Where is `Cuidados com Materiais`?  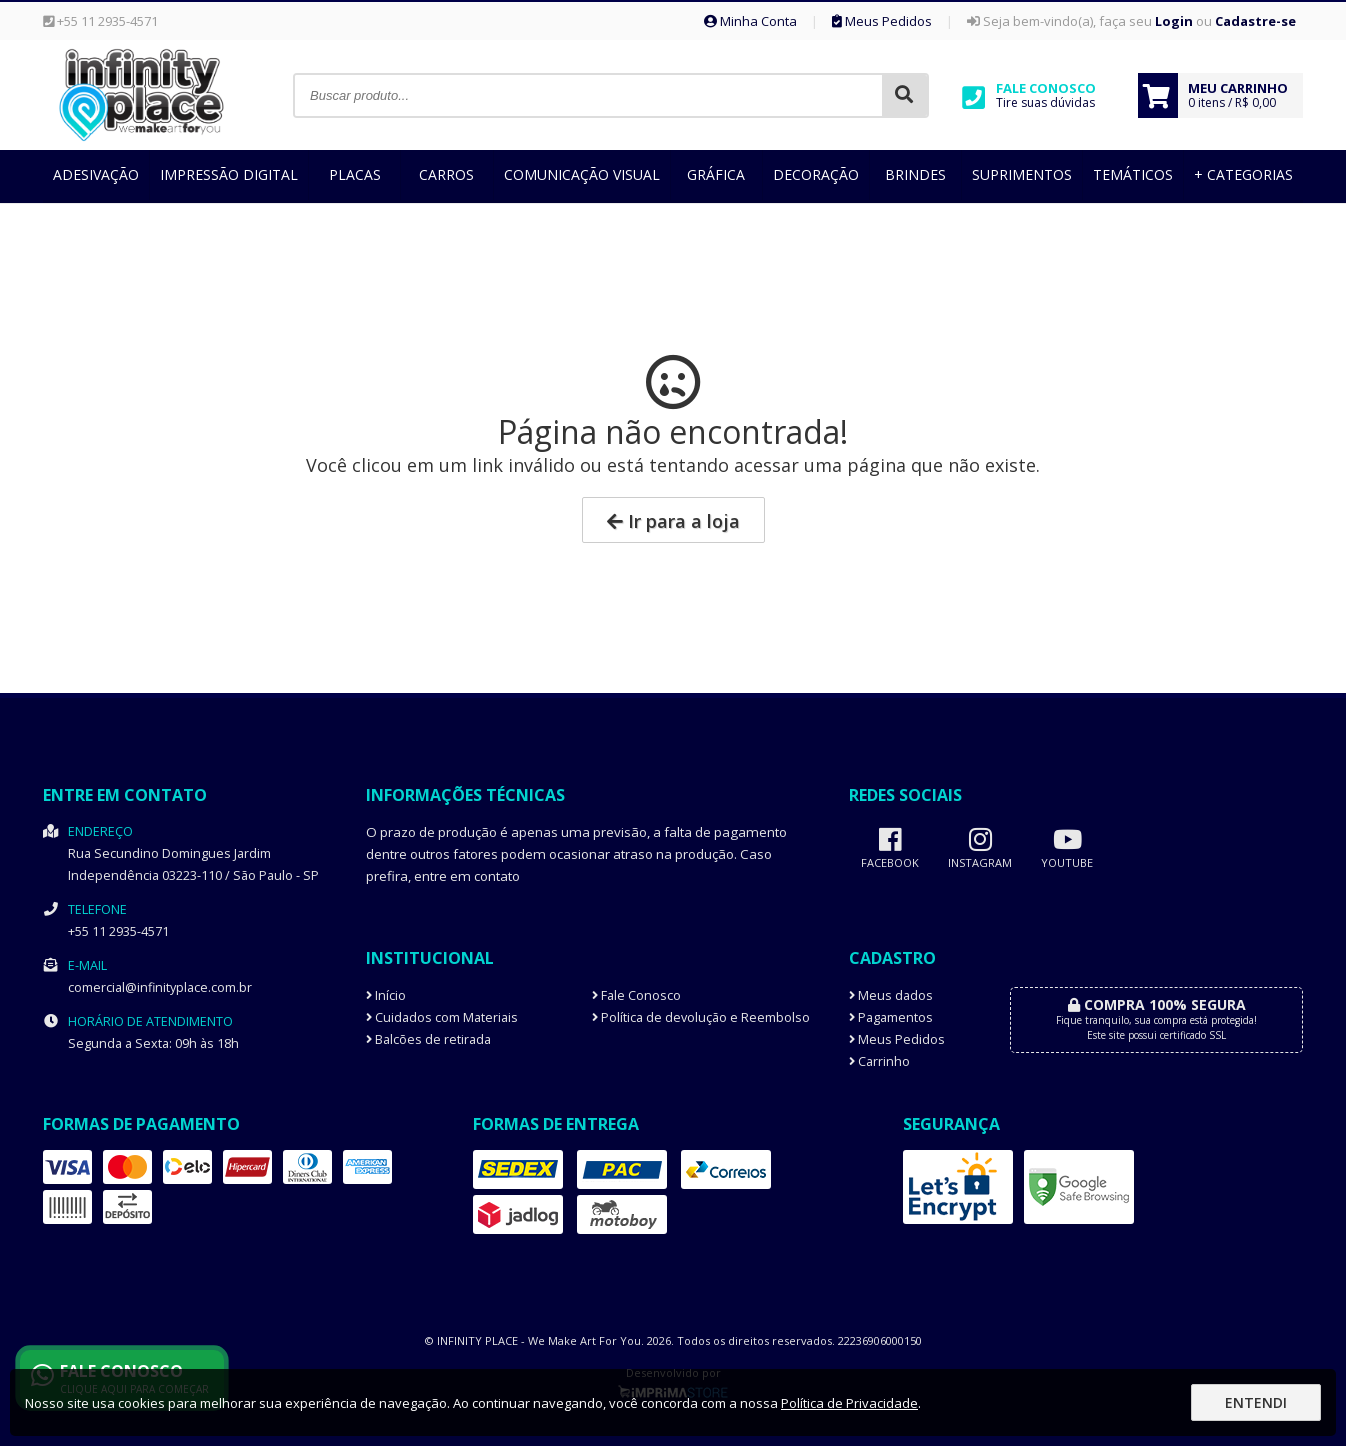
Cuidados com Materiais is located at coordinates (442, 1017).